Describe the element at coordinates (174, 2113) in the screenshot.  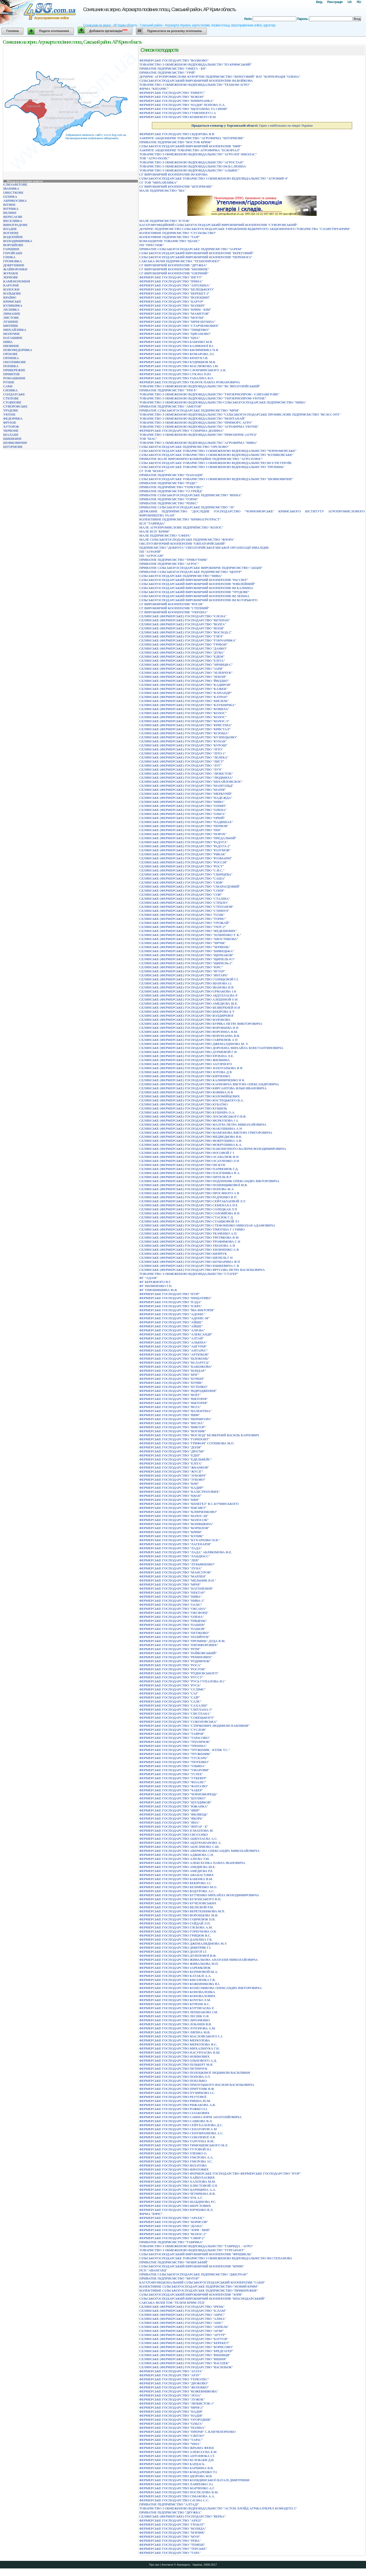
I see `ФЕРМЕРСЬКЕ ГОСПОДАРСТВО СIЛАКОВИХ` at that location.